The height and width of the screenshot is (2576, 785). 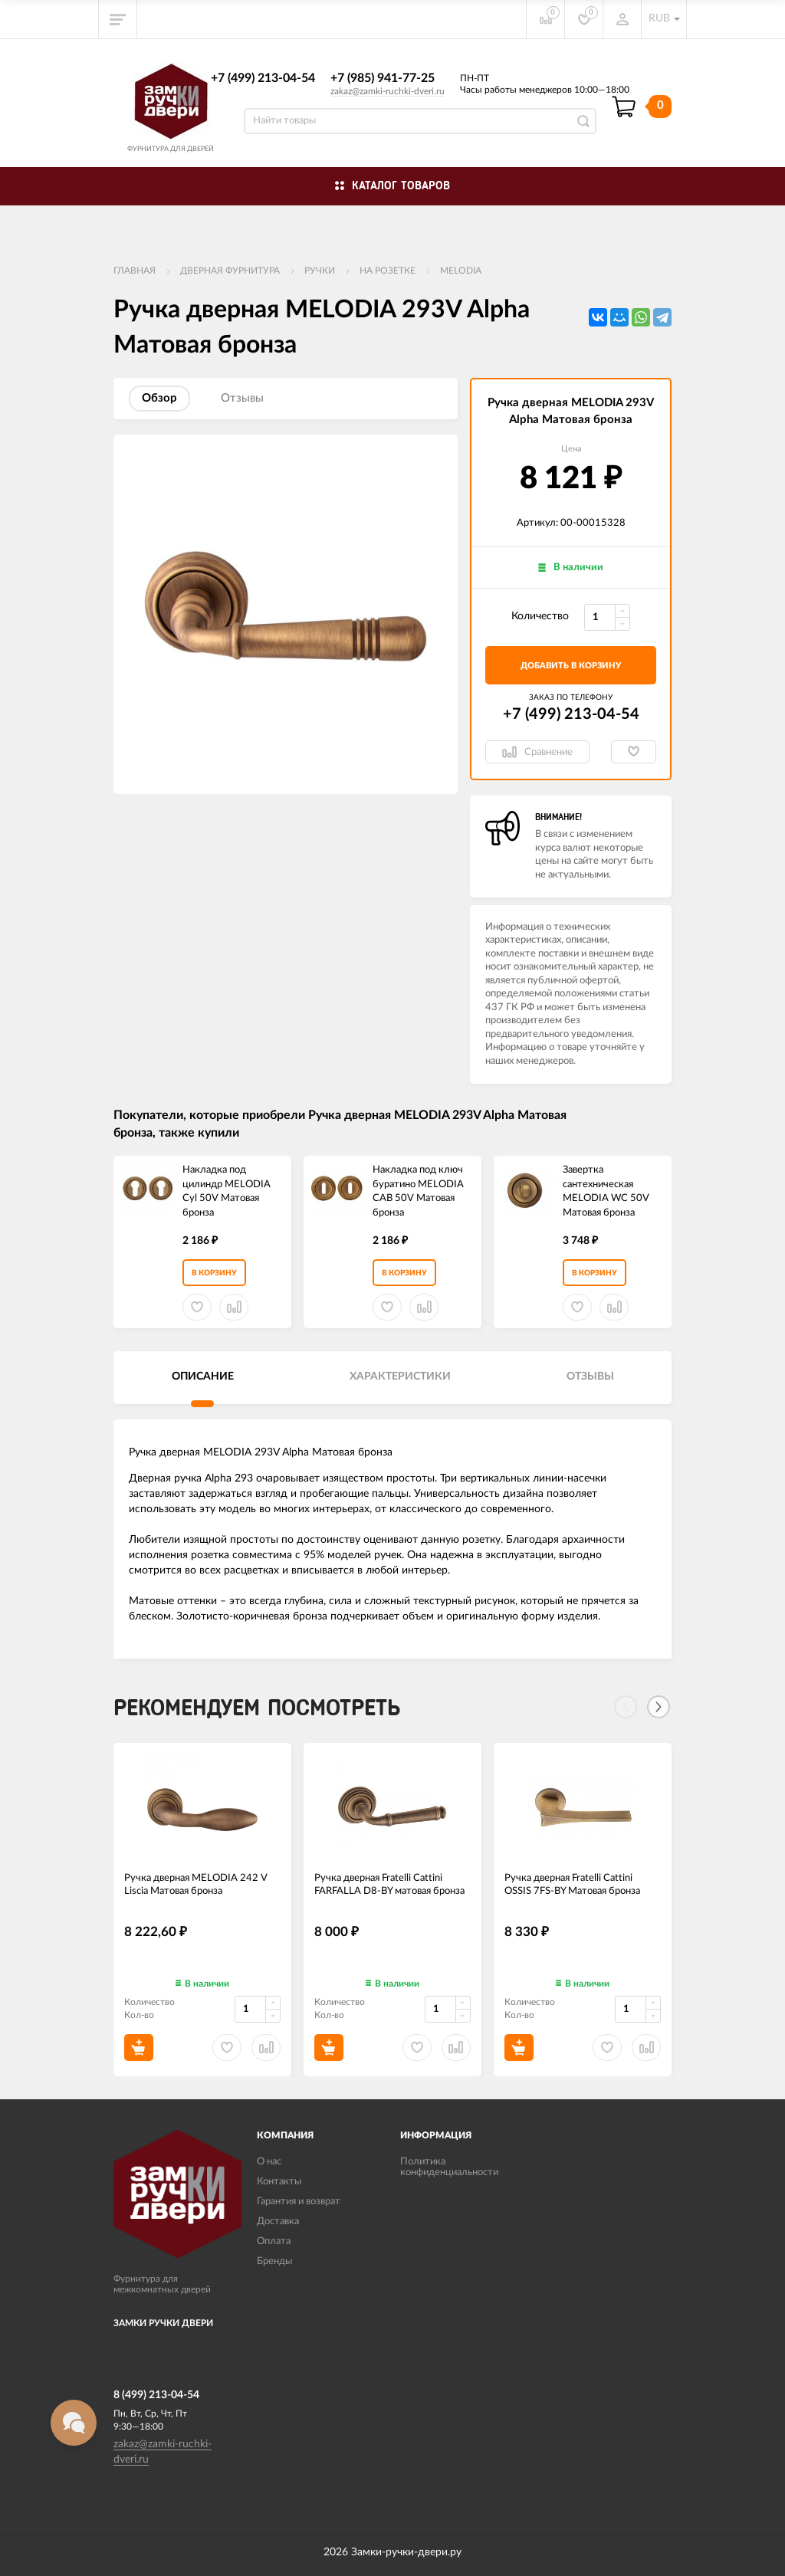 What do you see at coordinates (279, 2182) in the screenshot?
I see `Контакты` at bounding box center [279, 2182].